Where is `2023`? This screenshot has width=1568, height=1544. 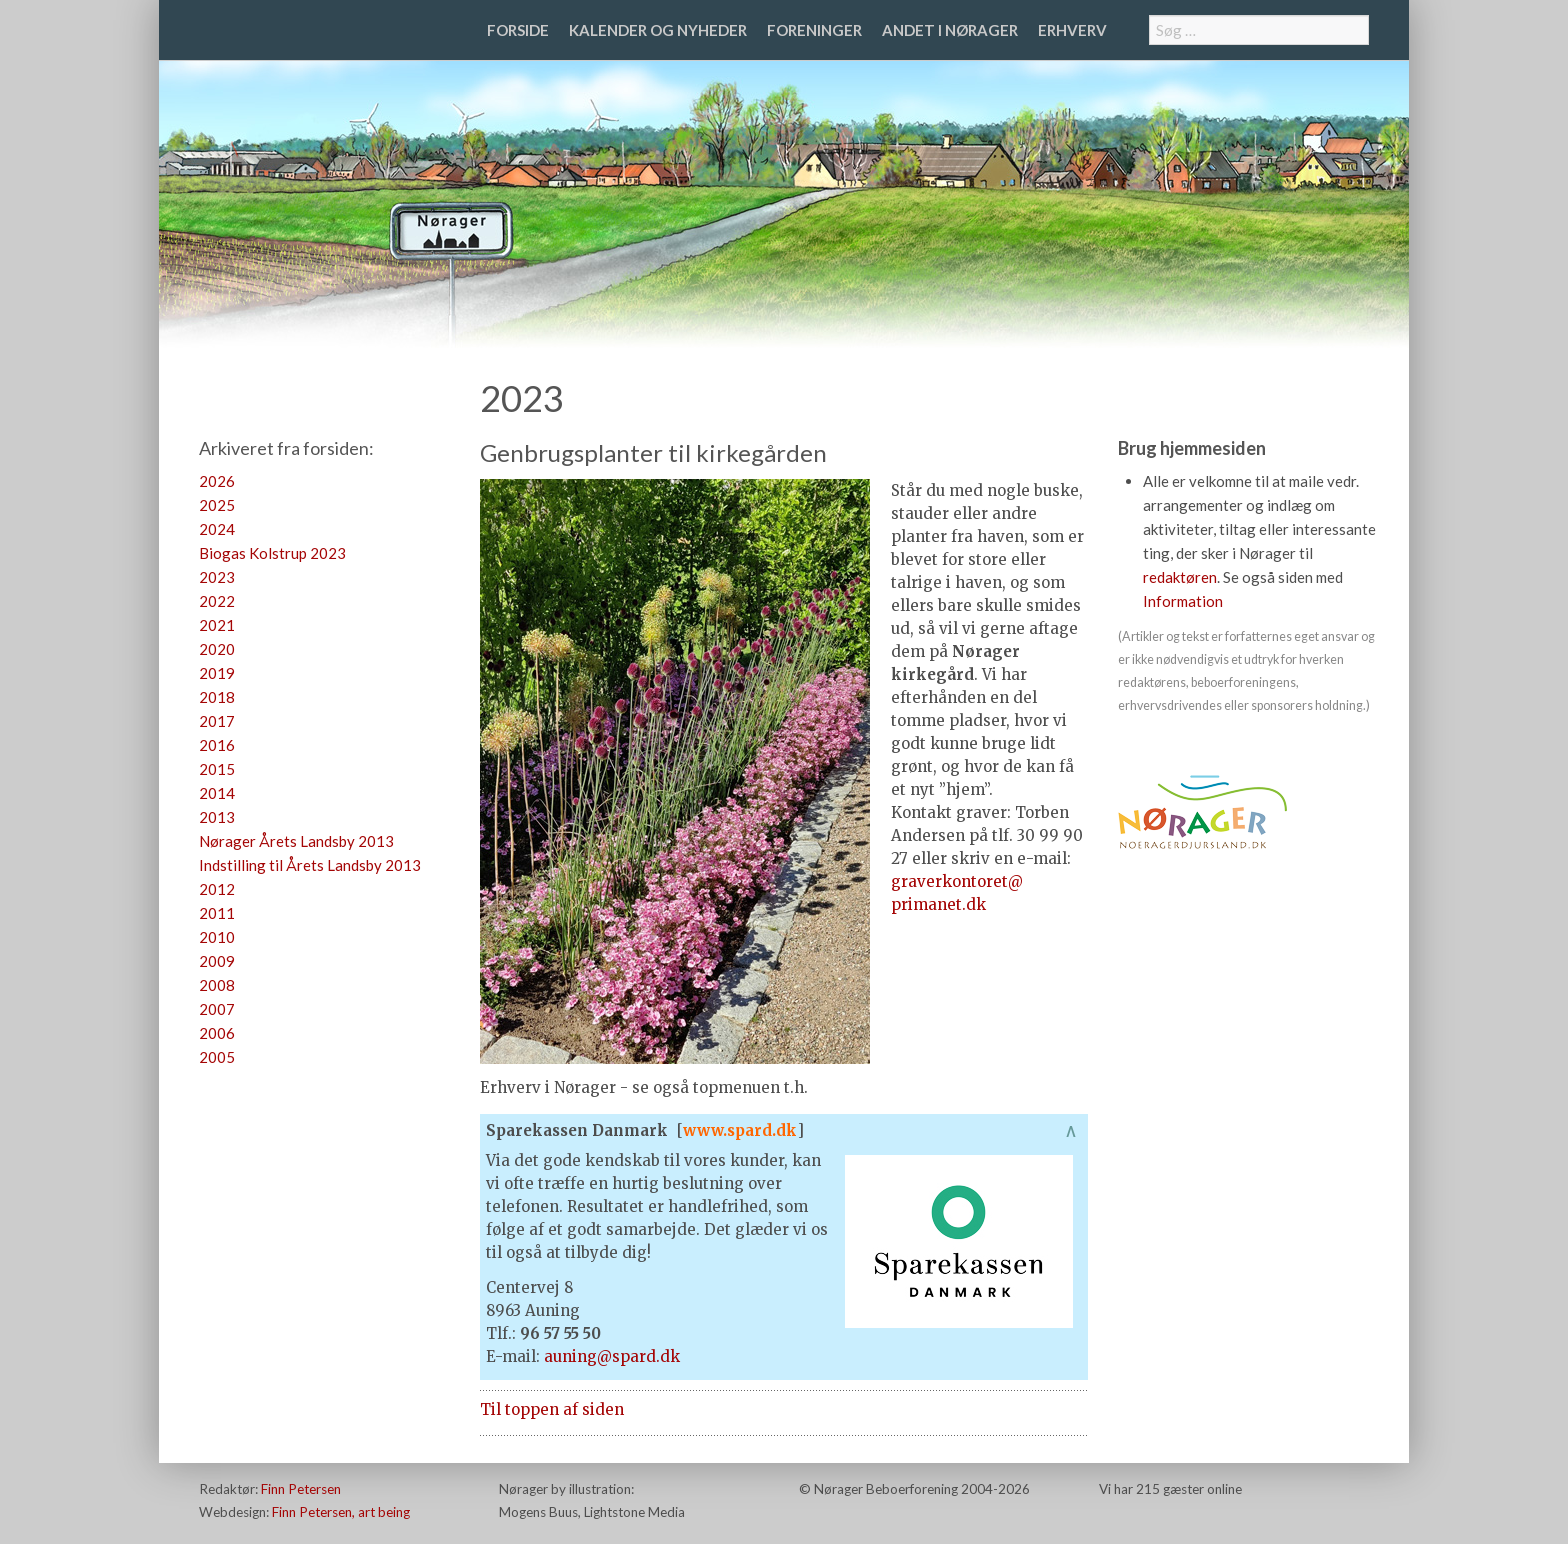
2023 is located at coordinates (217, 577).